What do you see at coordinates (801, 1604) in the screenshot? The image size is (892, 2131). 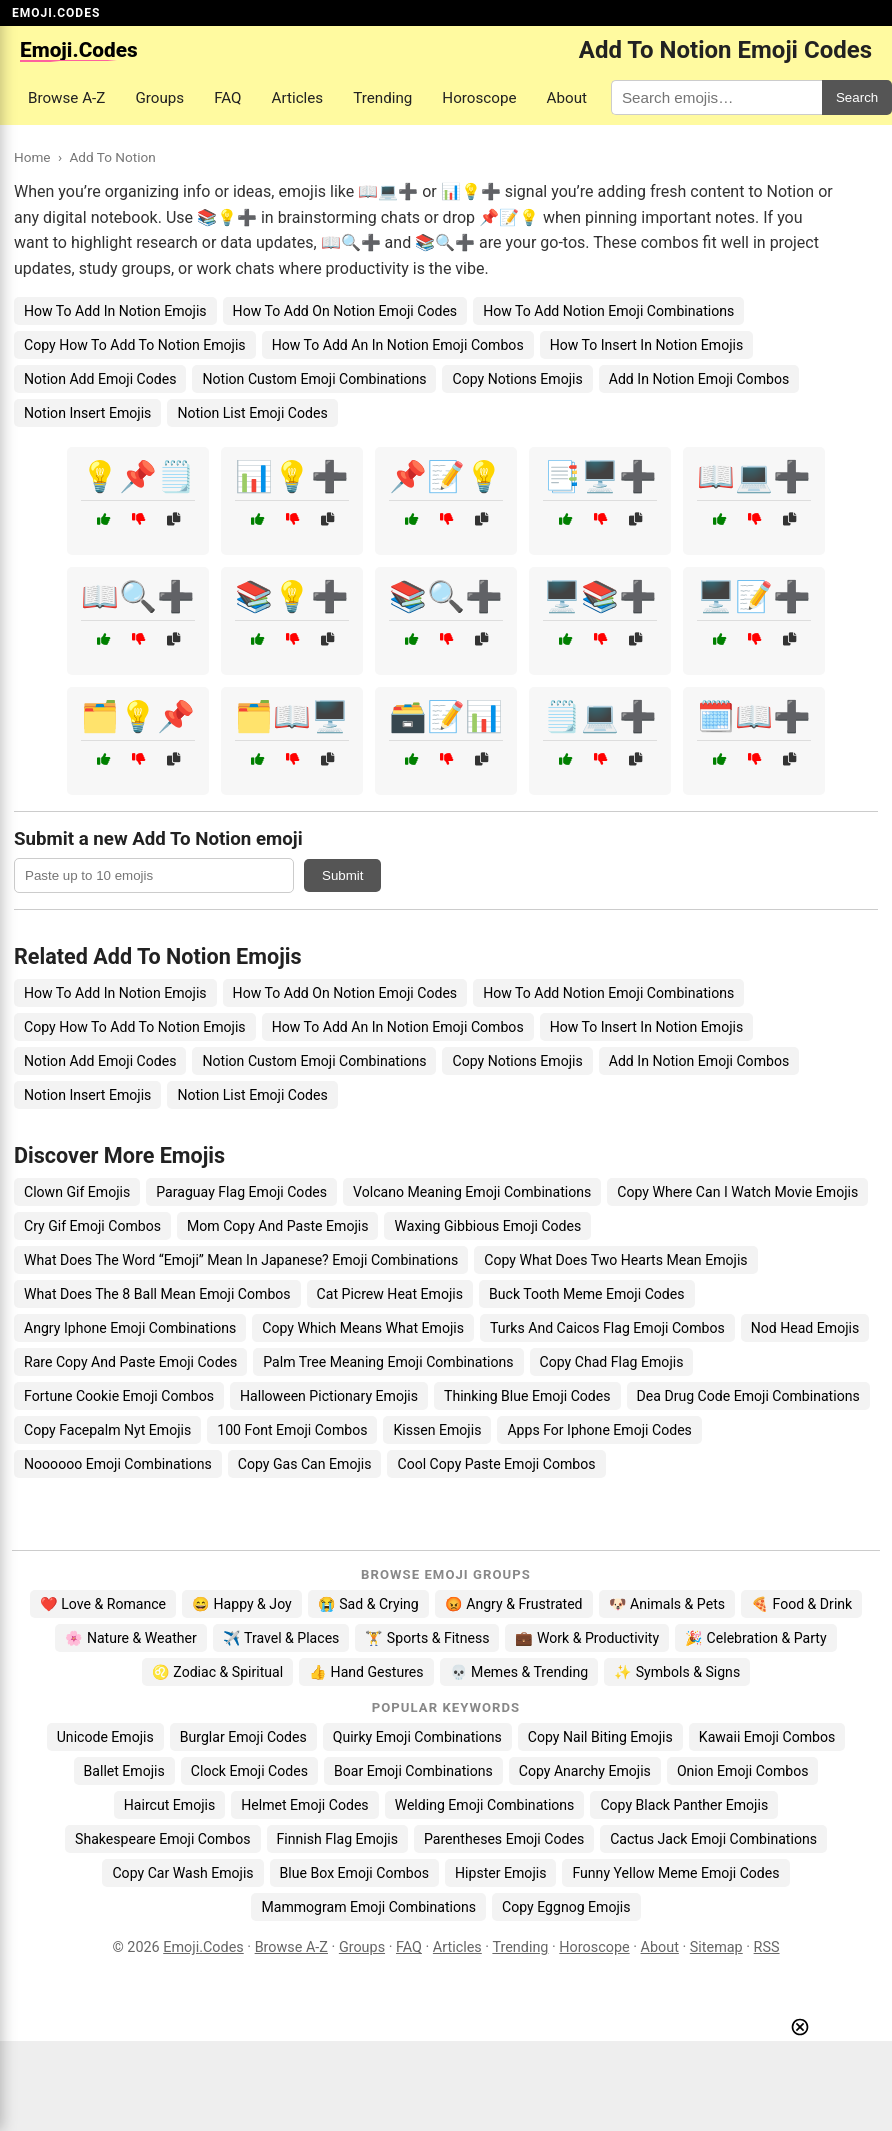 I see `🍕 Food & Drink` at bounding box center [801, 1604].